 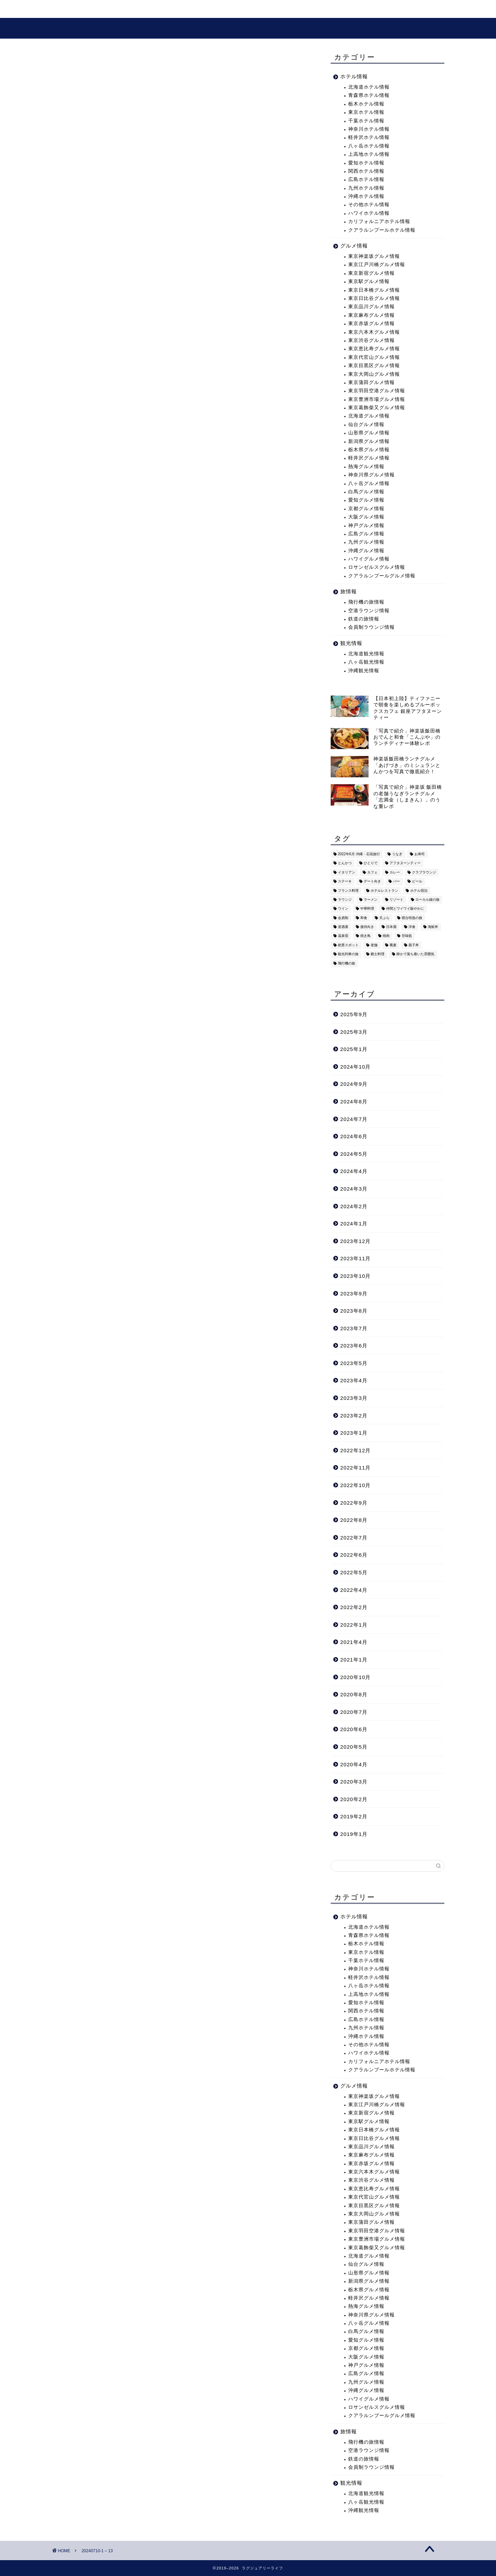 What do you see at coordinates (366, 508) in the screenshot?
I see `京都グルメ情報` at bounding box center [366, 508].